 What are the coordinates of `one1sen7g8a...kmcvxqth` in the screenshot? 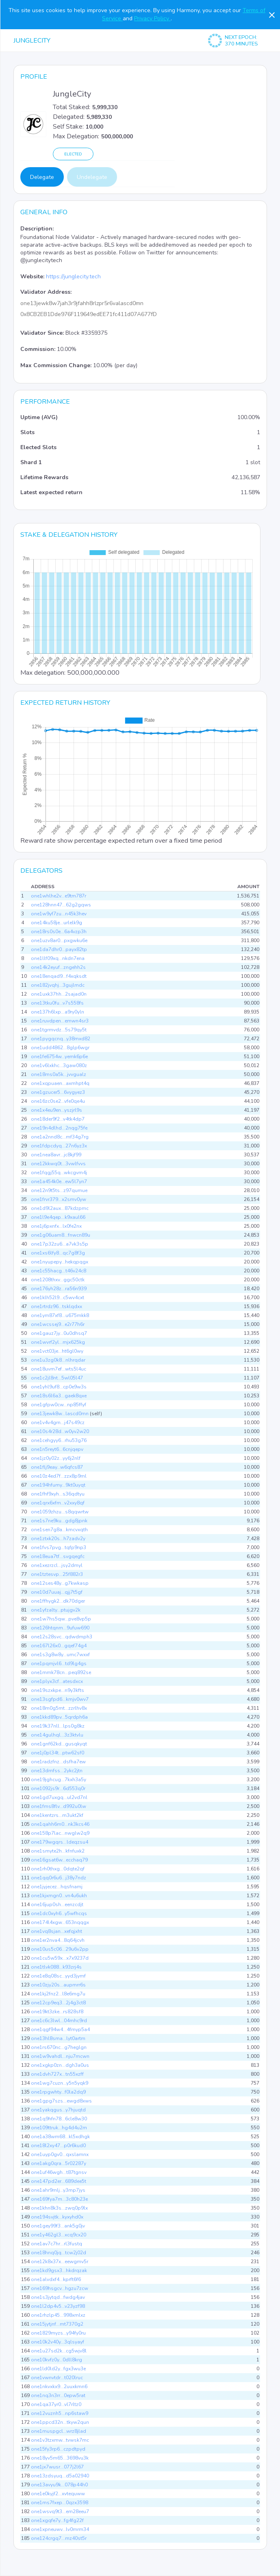 It's located at (59, 1529).